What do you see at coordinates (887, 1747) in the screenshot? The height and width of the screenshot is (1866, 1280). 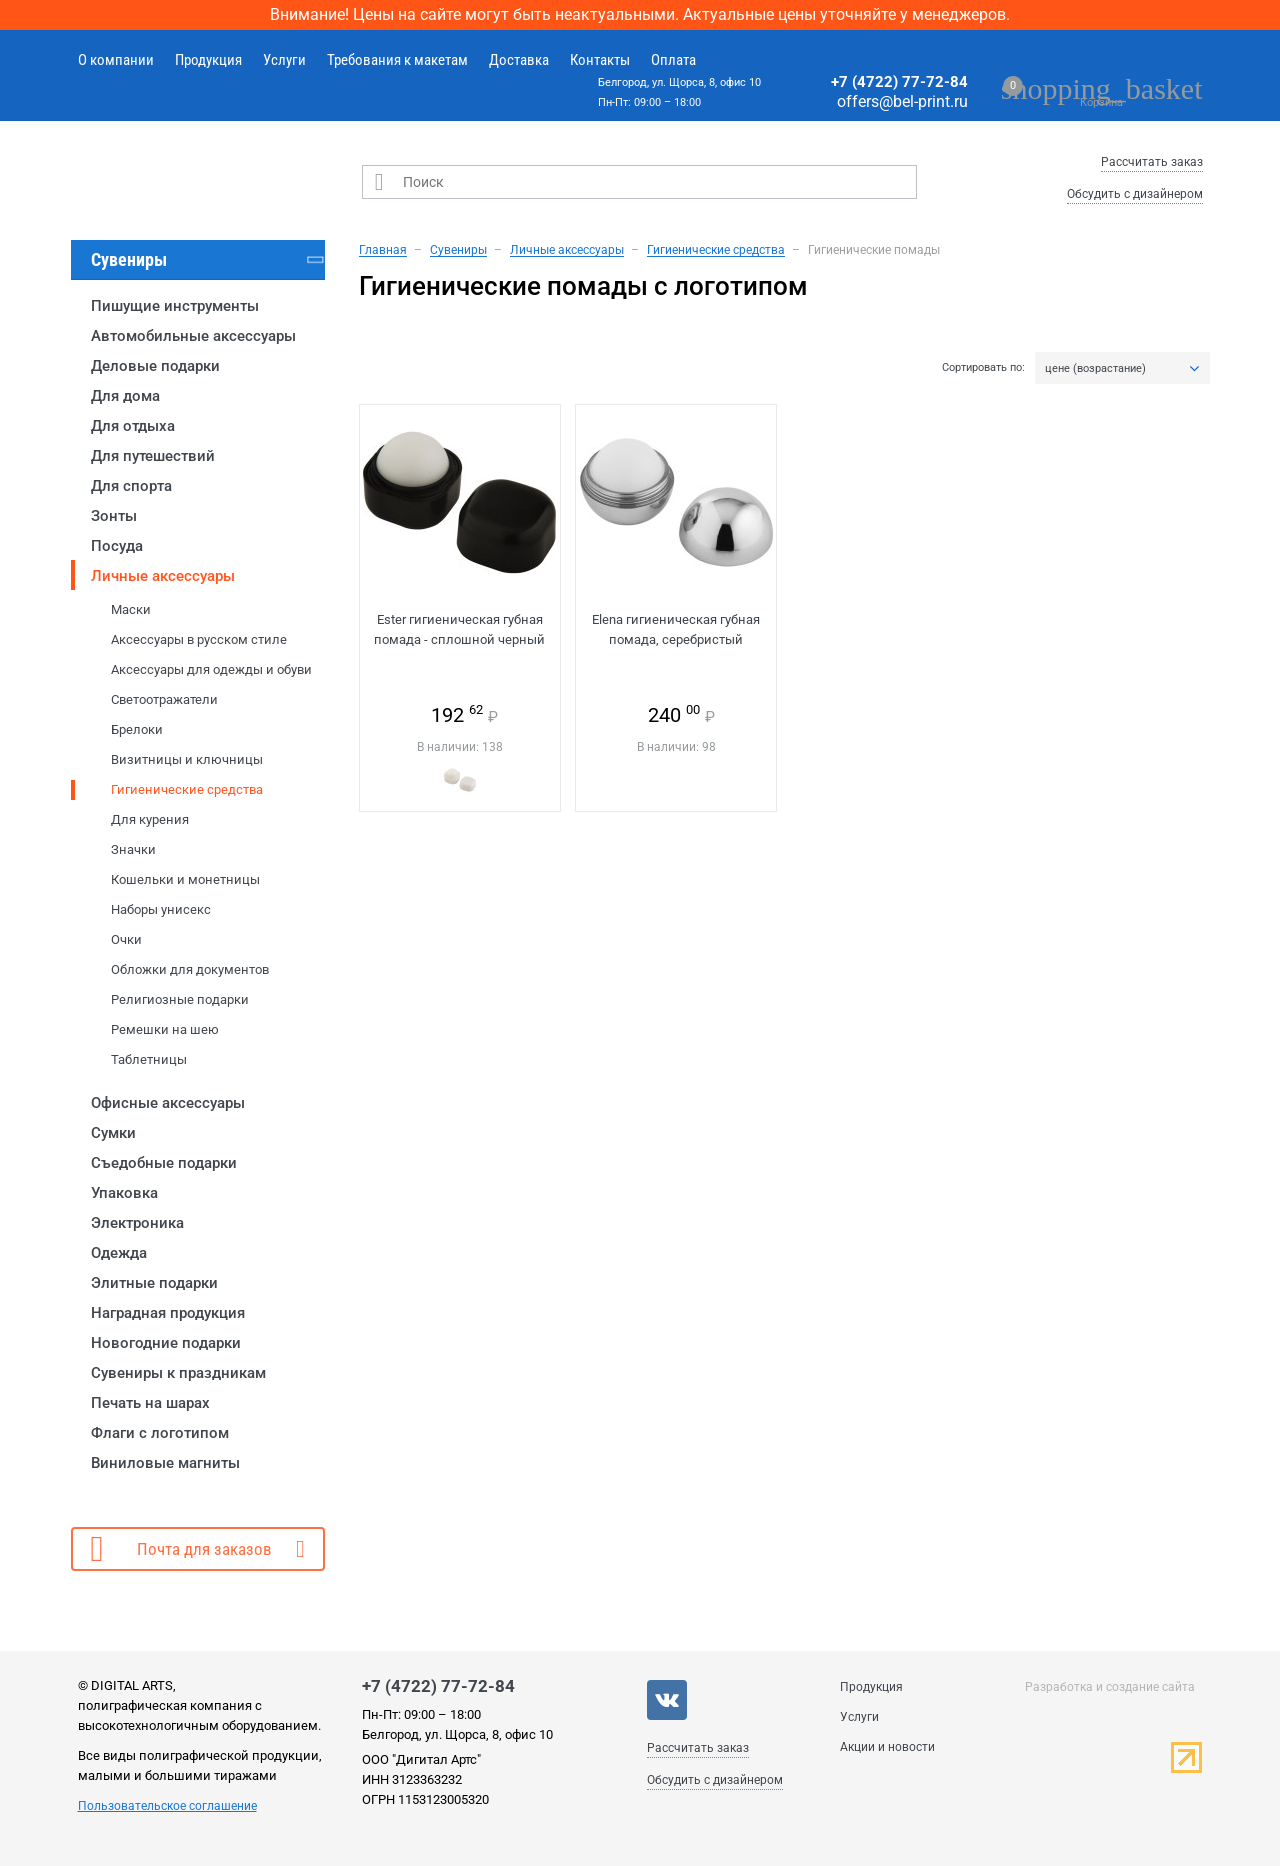 I see `Акции и новости` at bounding box center [887, 1747].